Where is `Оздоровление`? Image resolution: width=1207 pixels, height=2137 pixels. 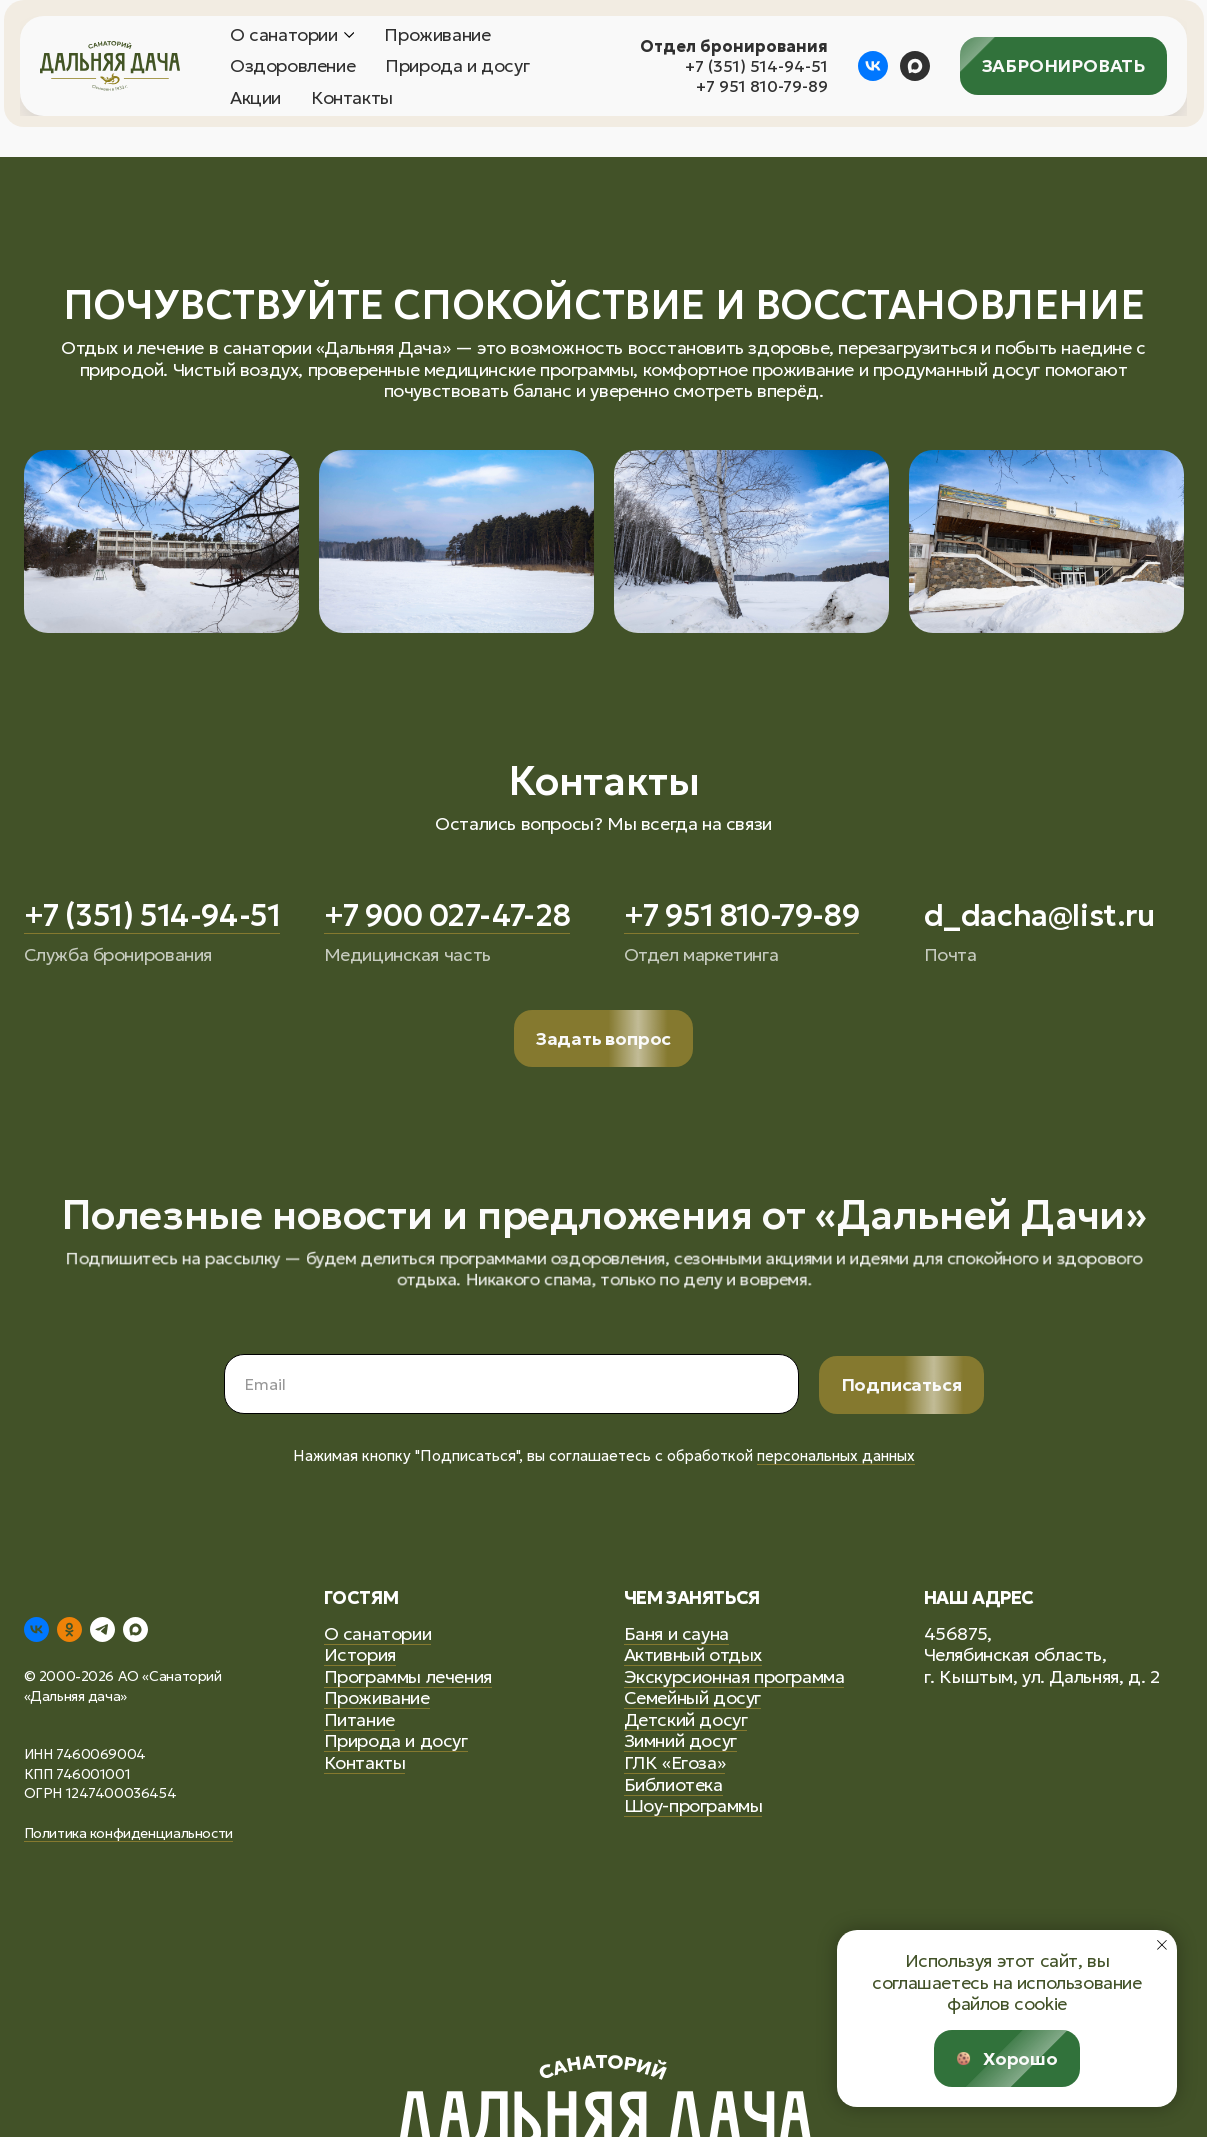
Оздоровление is located at coordinates (292, 66).